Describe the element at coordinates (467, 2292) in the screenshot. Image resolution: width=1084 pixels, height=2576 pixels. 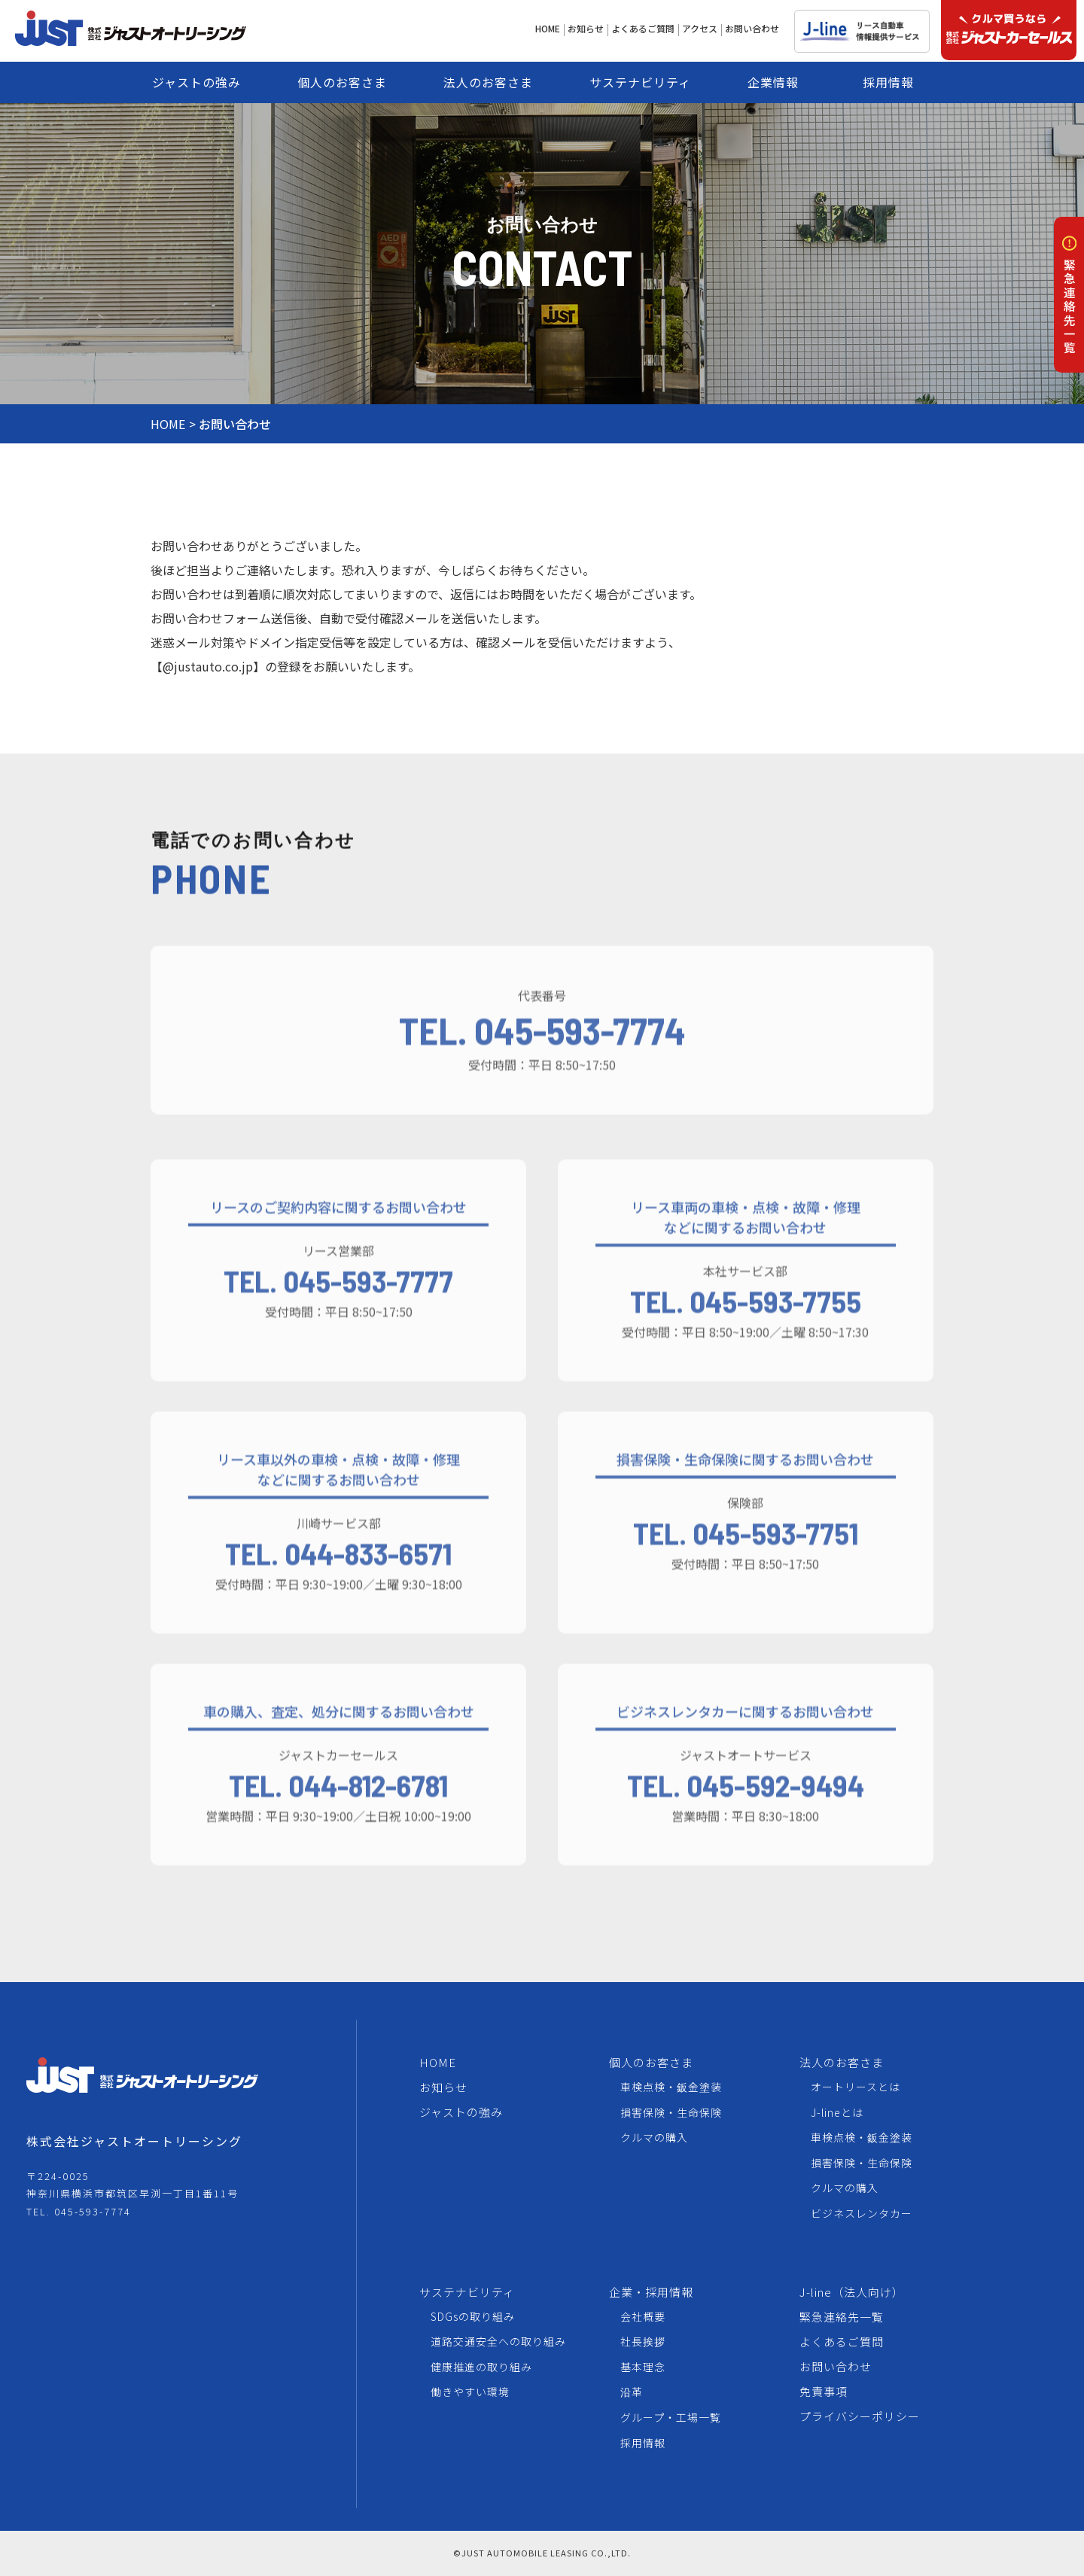
I see `サステナビリティ` at that location.